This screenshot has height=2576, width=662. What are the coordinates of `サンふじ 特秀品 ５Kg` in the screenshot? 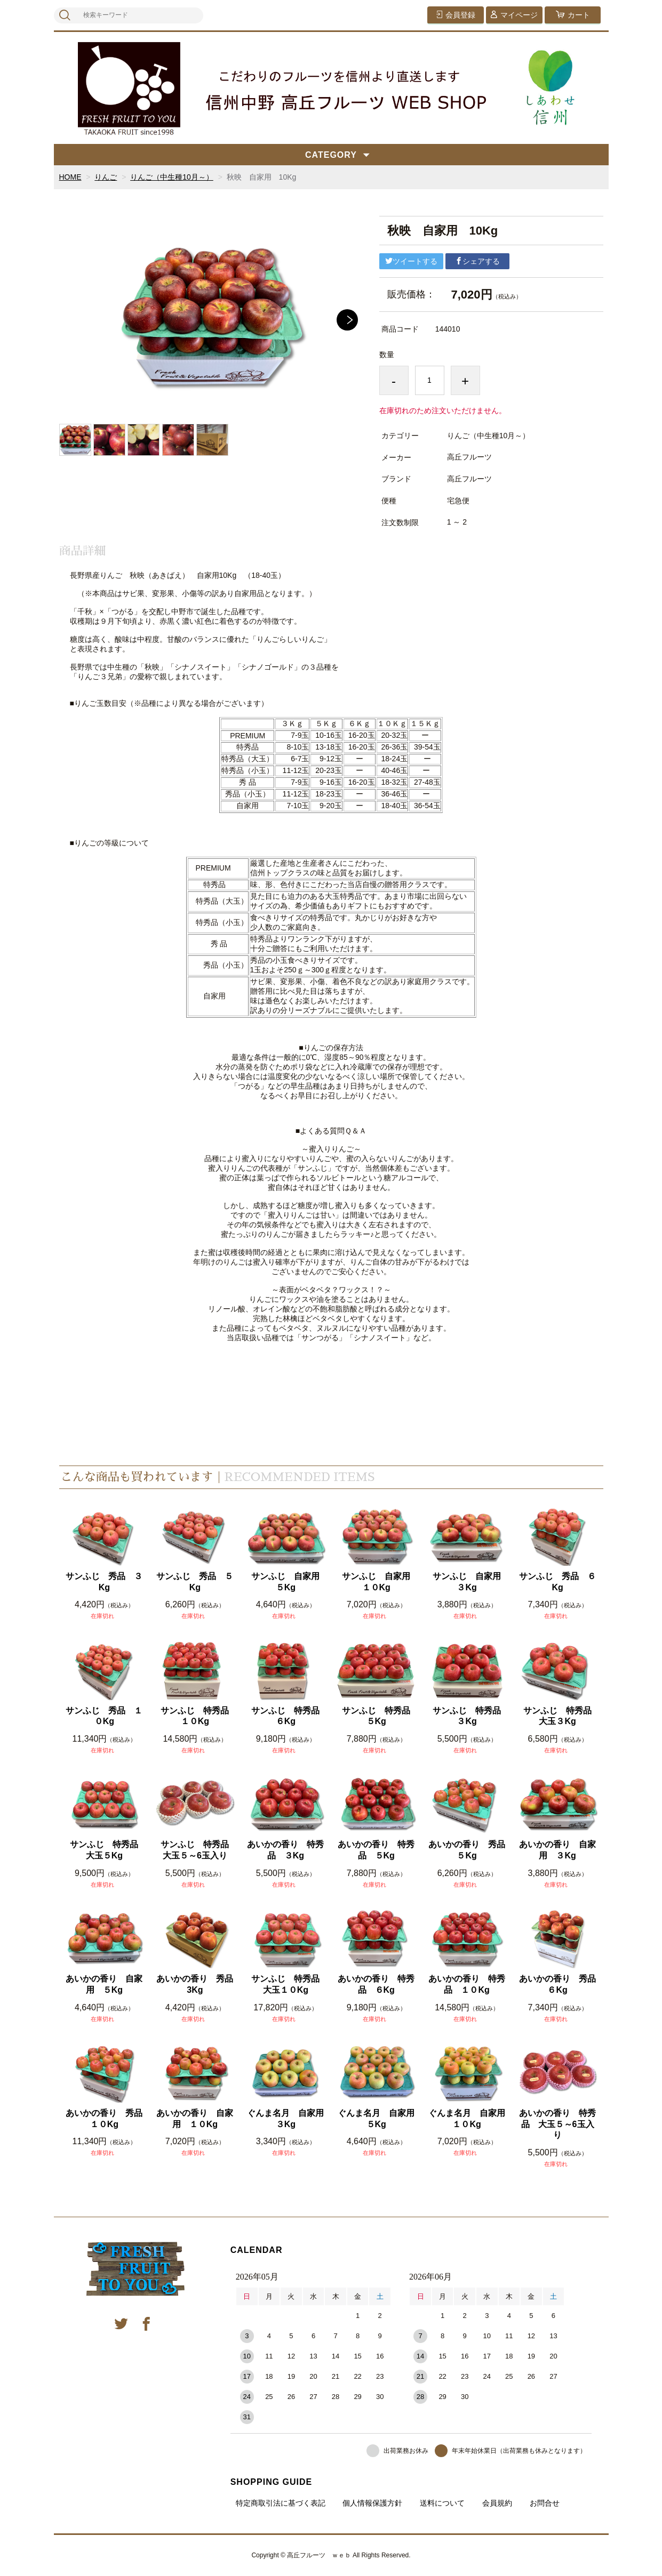 It's located at (379, 1716).